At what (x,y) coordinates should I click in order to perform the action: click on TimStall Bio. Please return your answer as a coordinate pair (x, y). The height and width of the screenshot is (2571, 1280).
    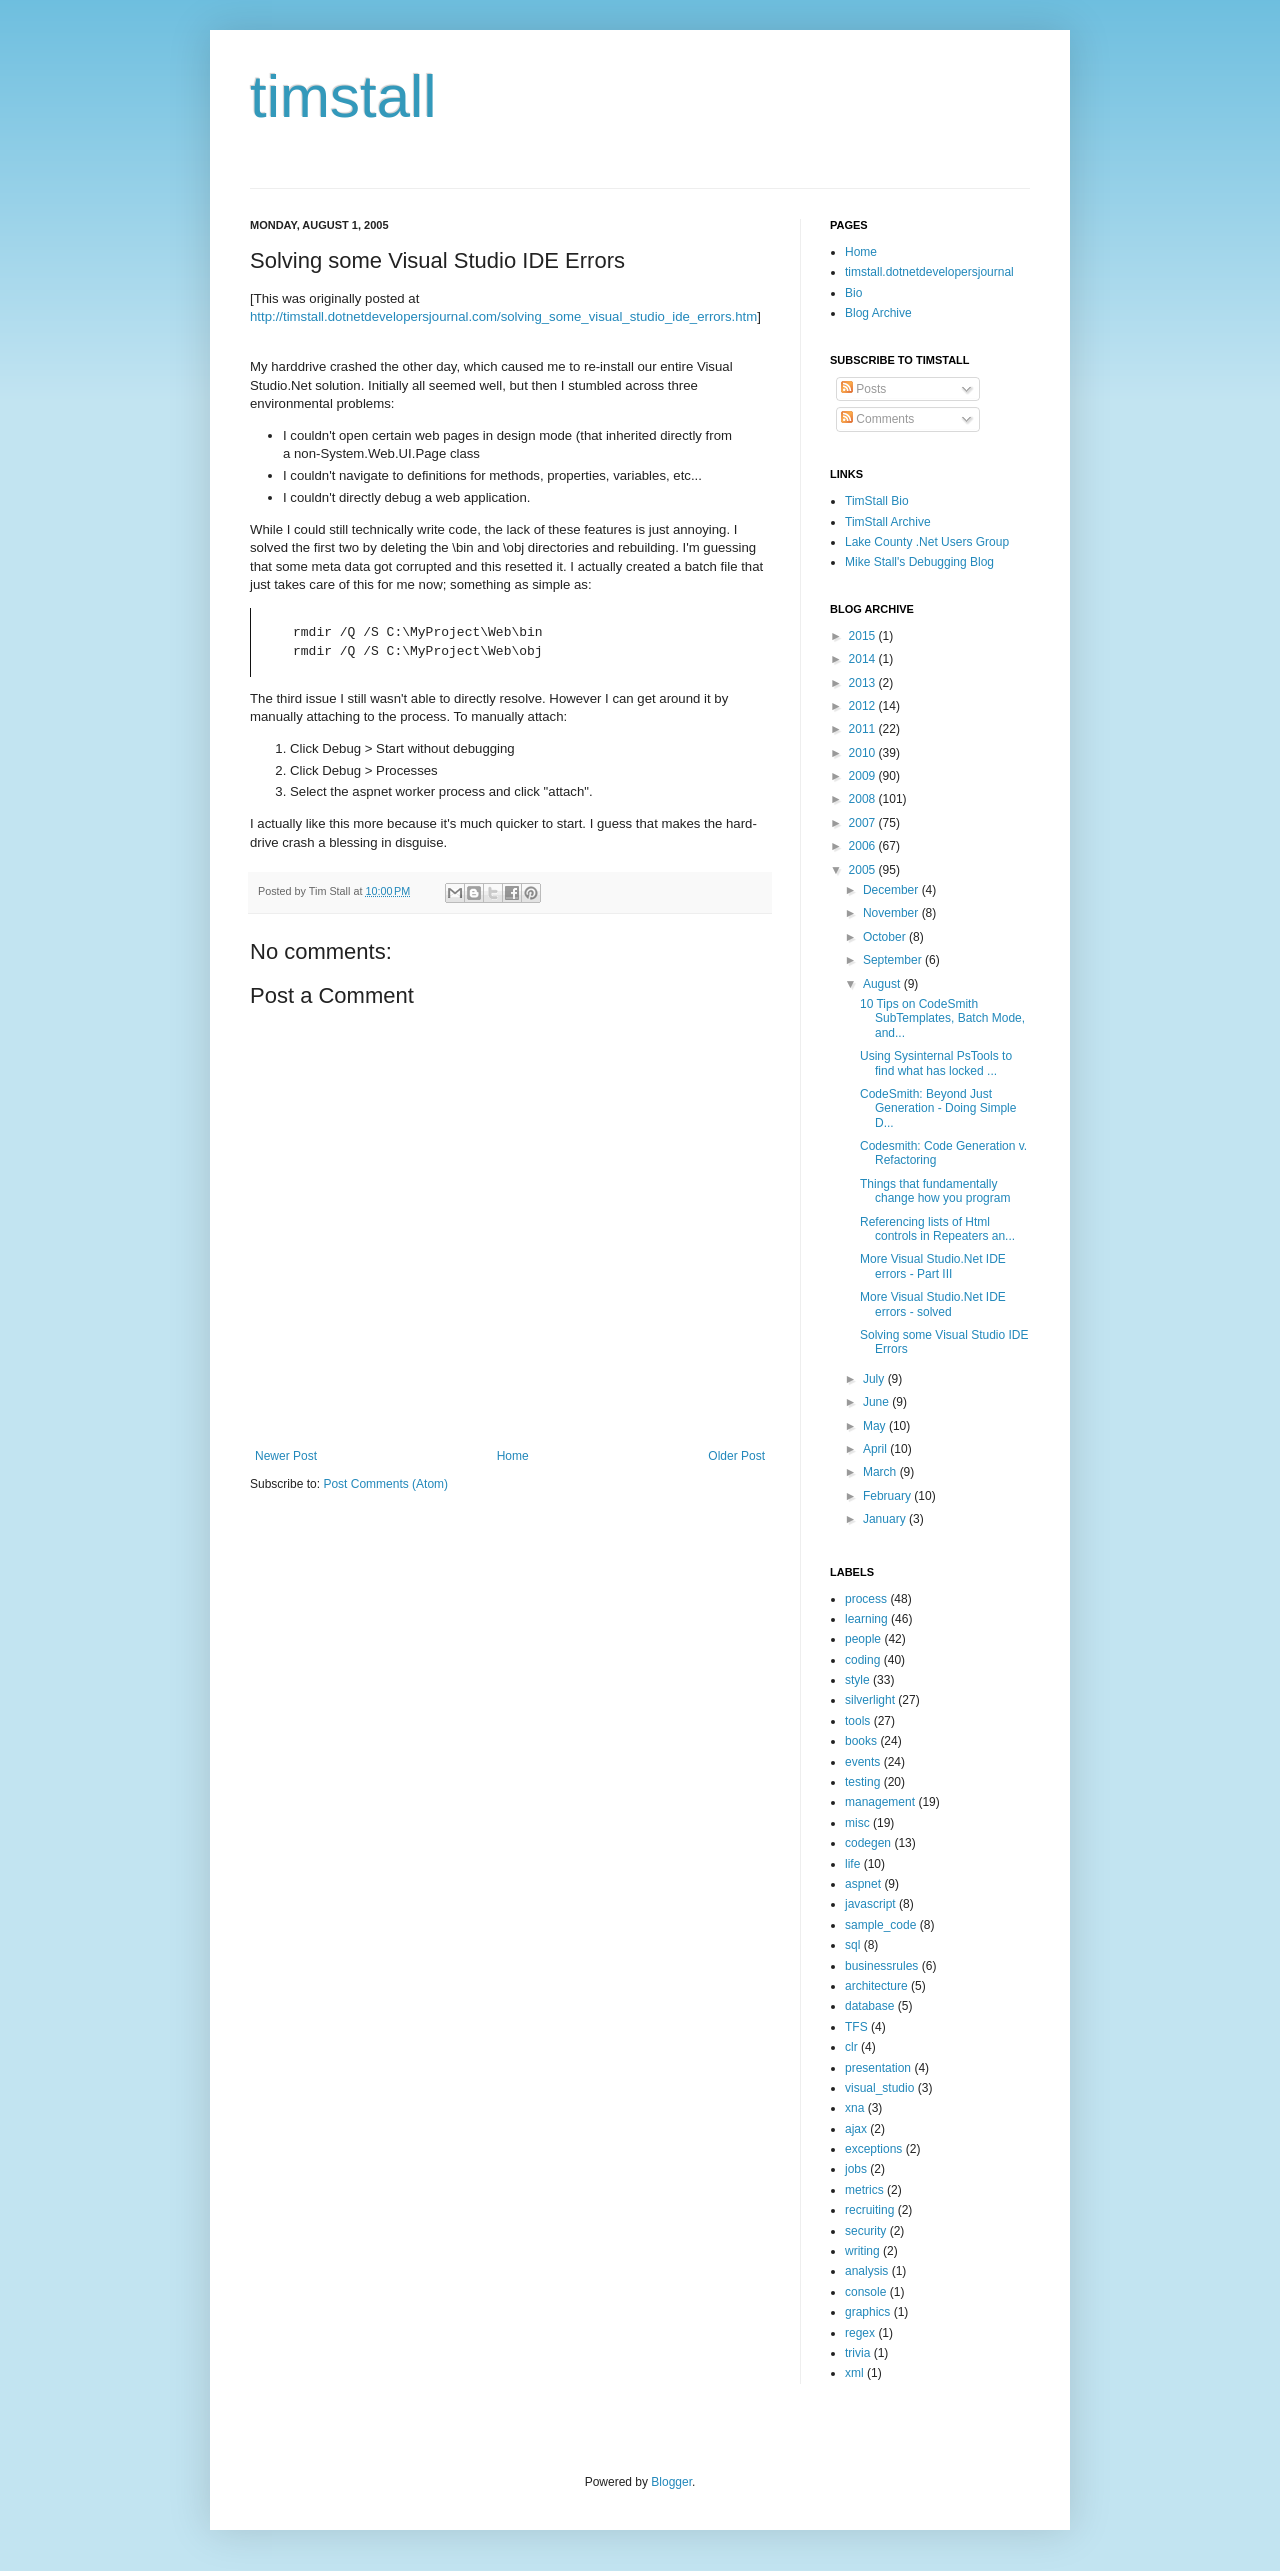
    Looking at the image, I should click on (877, 501).